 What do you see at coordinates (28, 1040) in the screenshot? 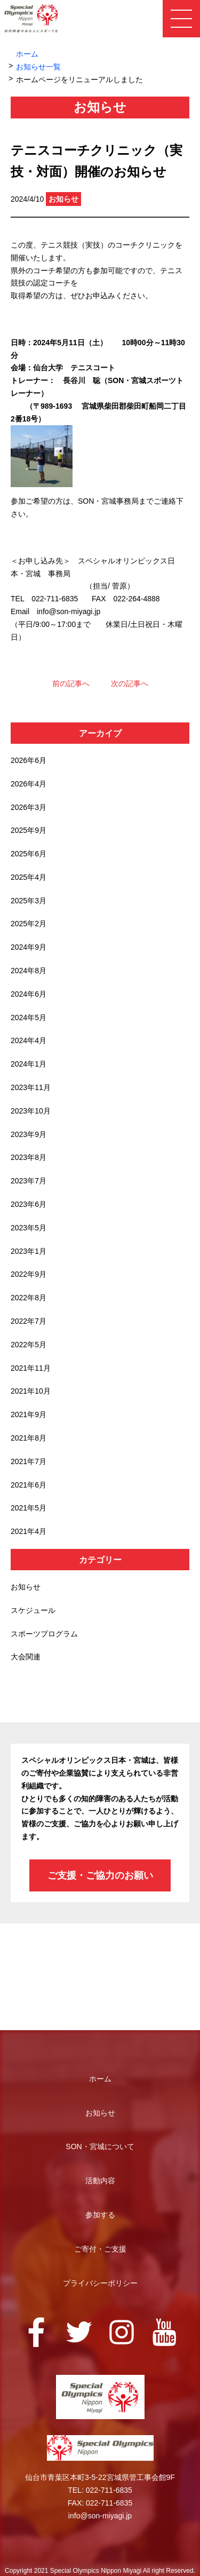
I see `2024年4月` at bounding box center [28, 1040].